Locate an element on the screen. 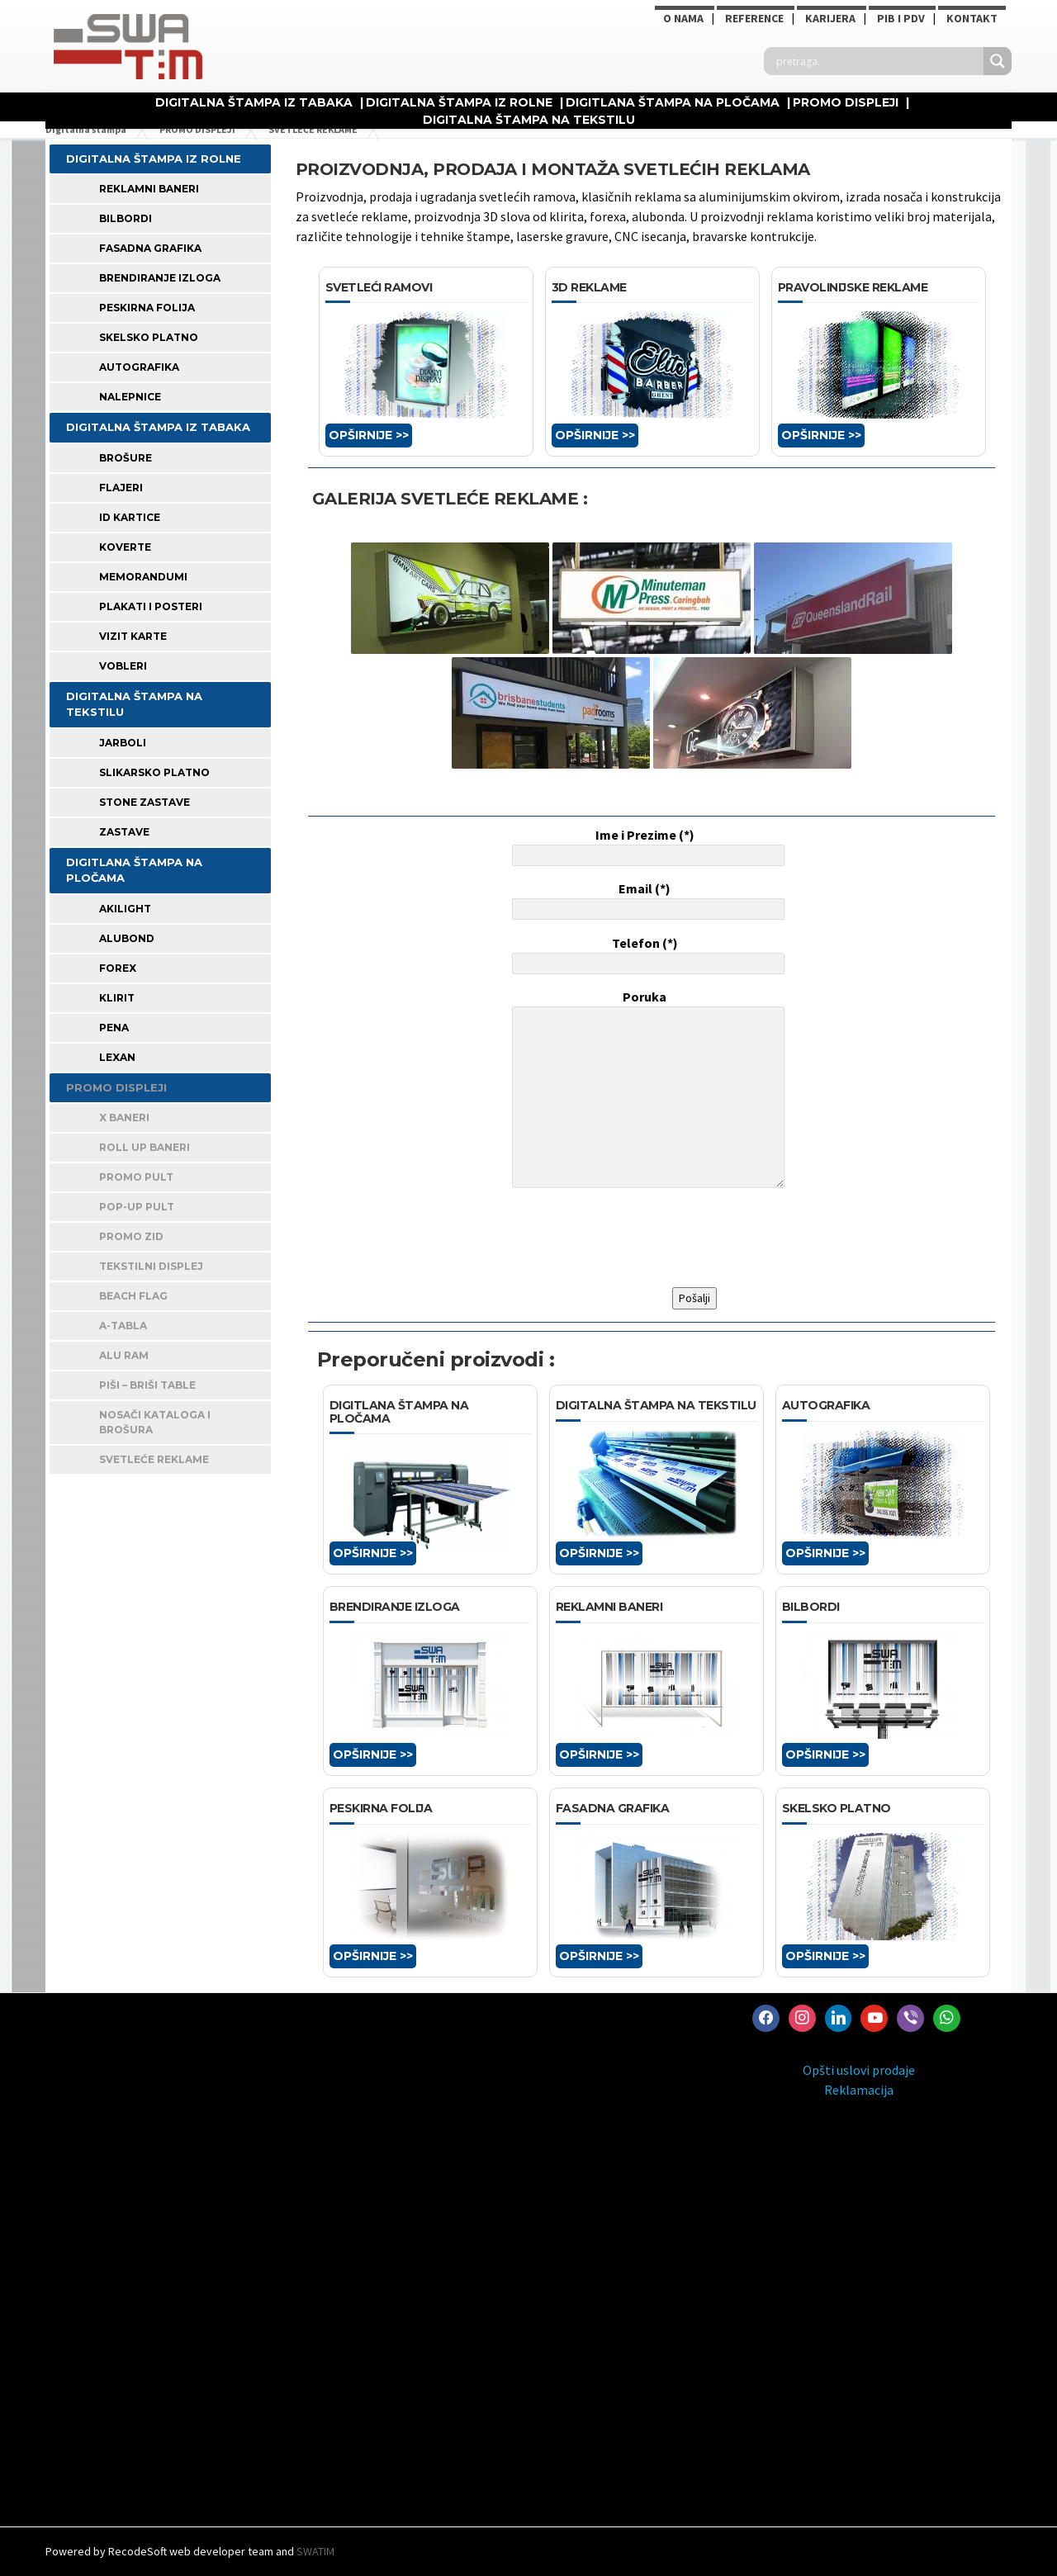 The width and height of the screenshot is (1057, 2576). ZASTAVE is located at coordinates (124, 832).